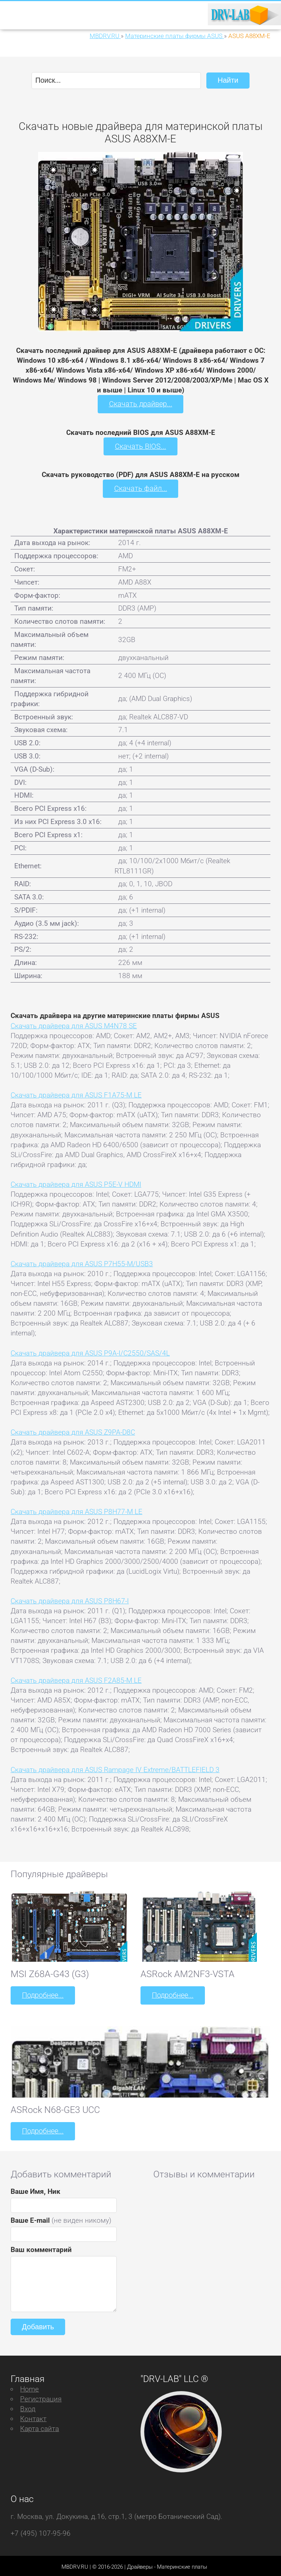 Image resolution: width=281 pixels, height=2576 pixels. Describe the element at coordinates (76, 1510) in the screenshot. I see `Скачать драйвера для ASUS P8H77-M LE` at that location.